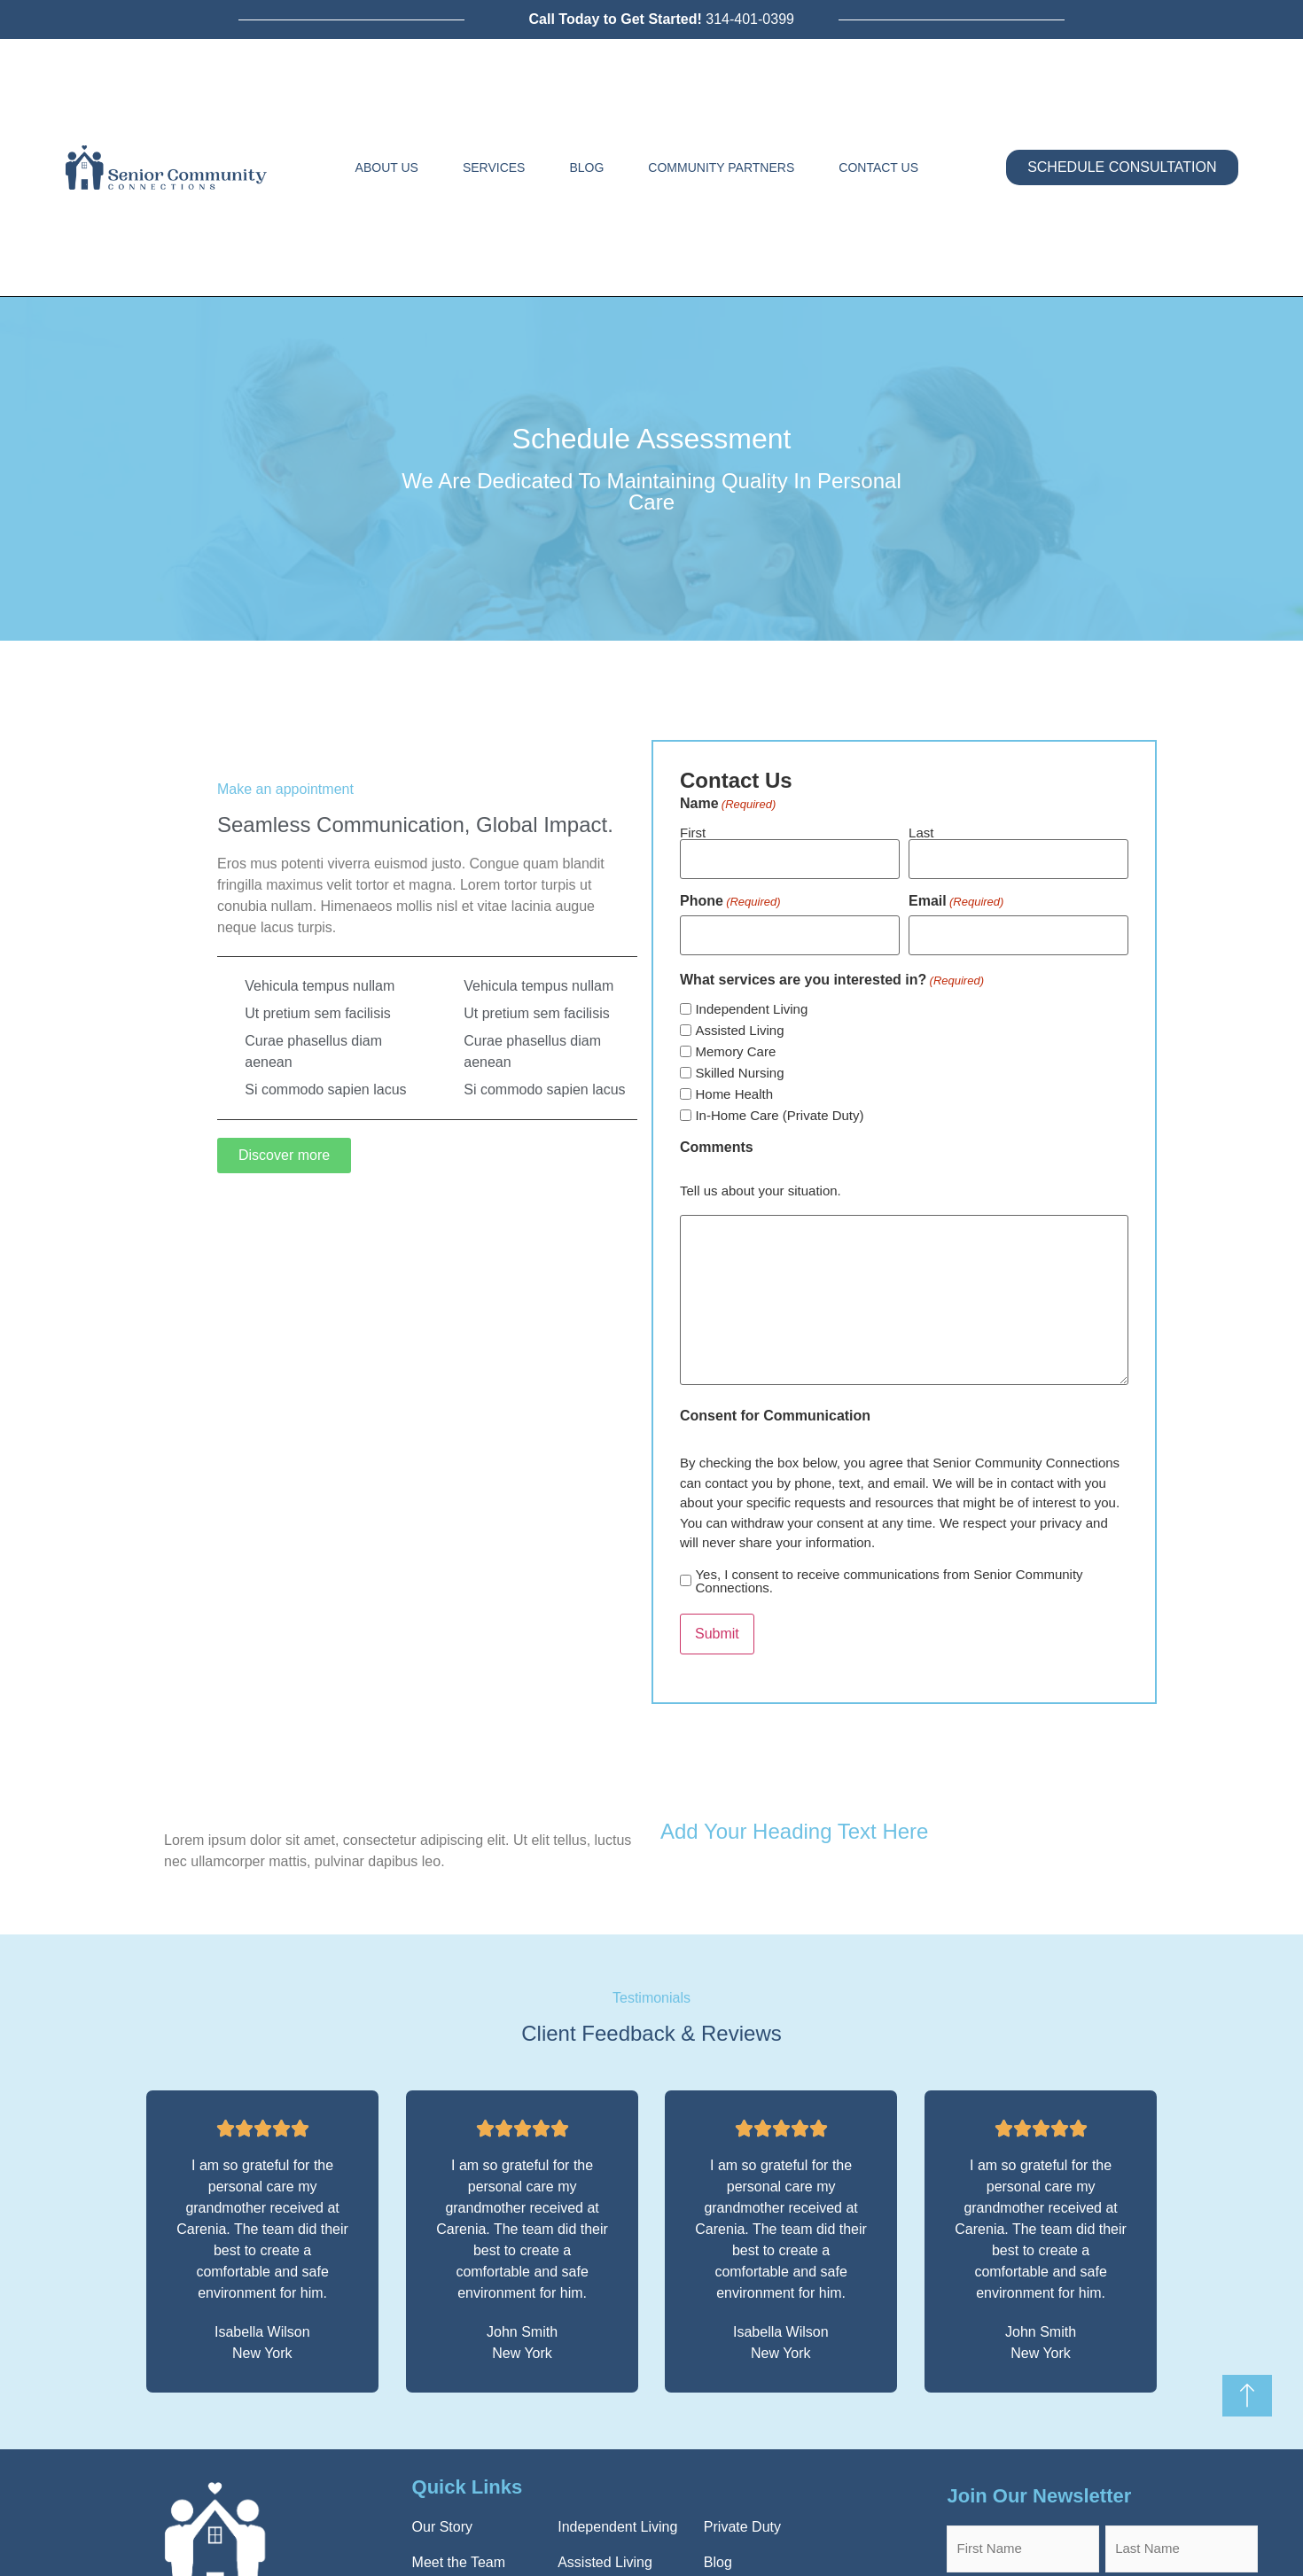 Image resolution: width=1303 pixels, height=2576 pixels. I want to click on Independent Living, so click(751, 1001).